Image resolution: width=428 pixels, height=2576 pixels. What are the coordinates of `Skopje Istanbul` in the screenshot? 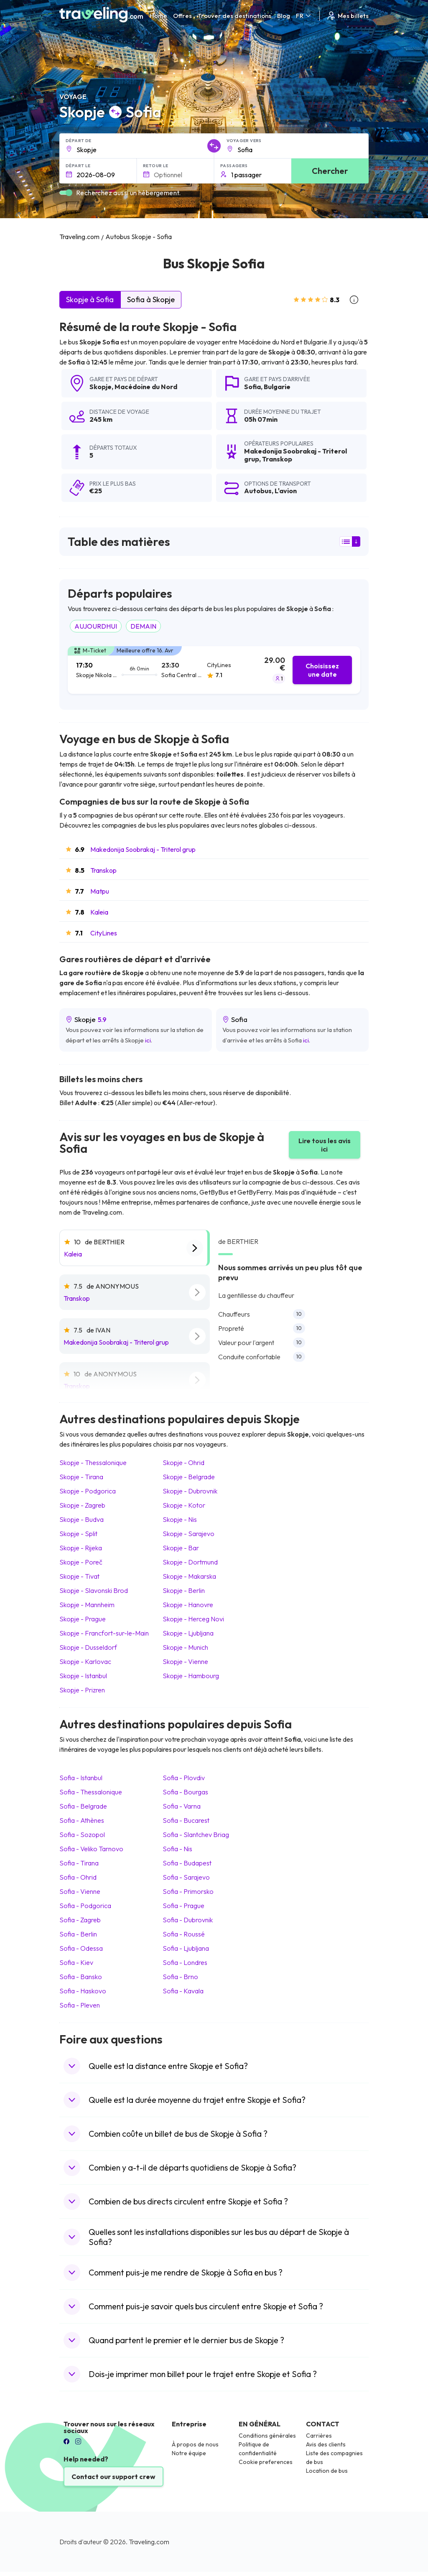 It's located at (83, 1675).